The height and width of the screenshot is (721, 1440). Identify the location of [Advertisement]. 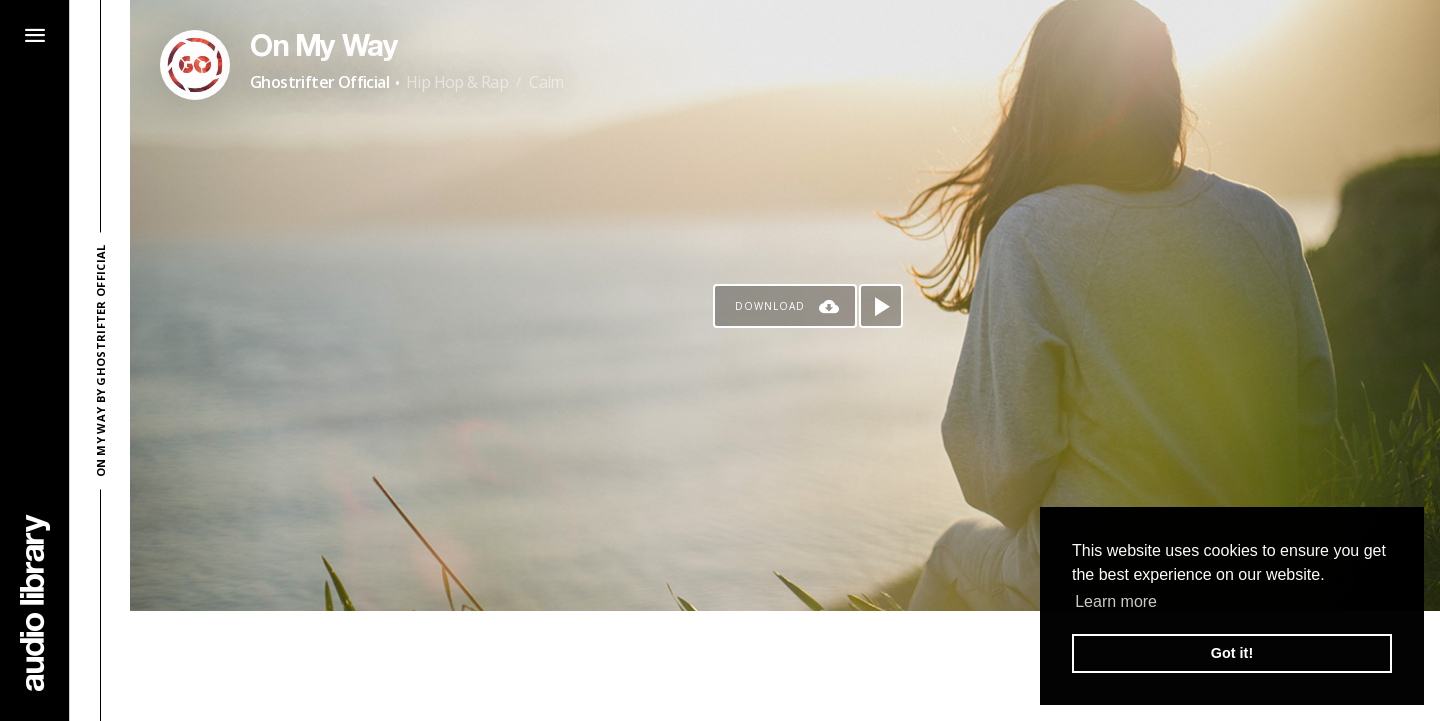
(785, 666).